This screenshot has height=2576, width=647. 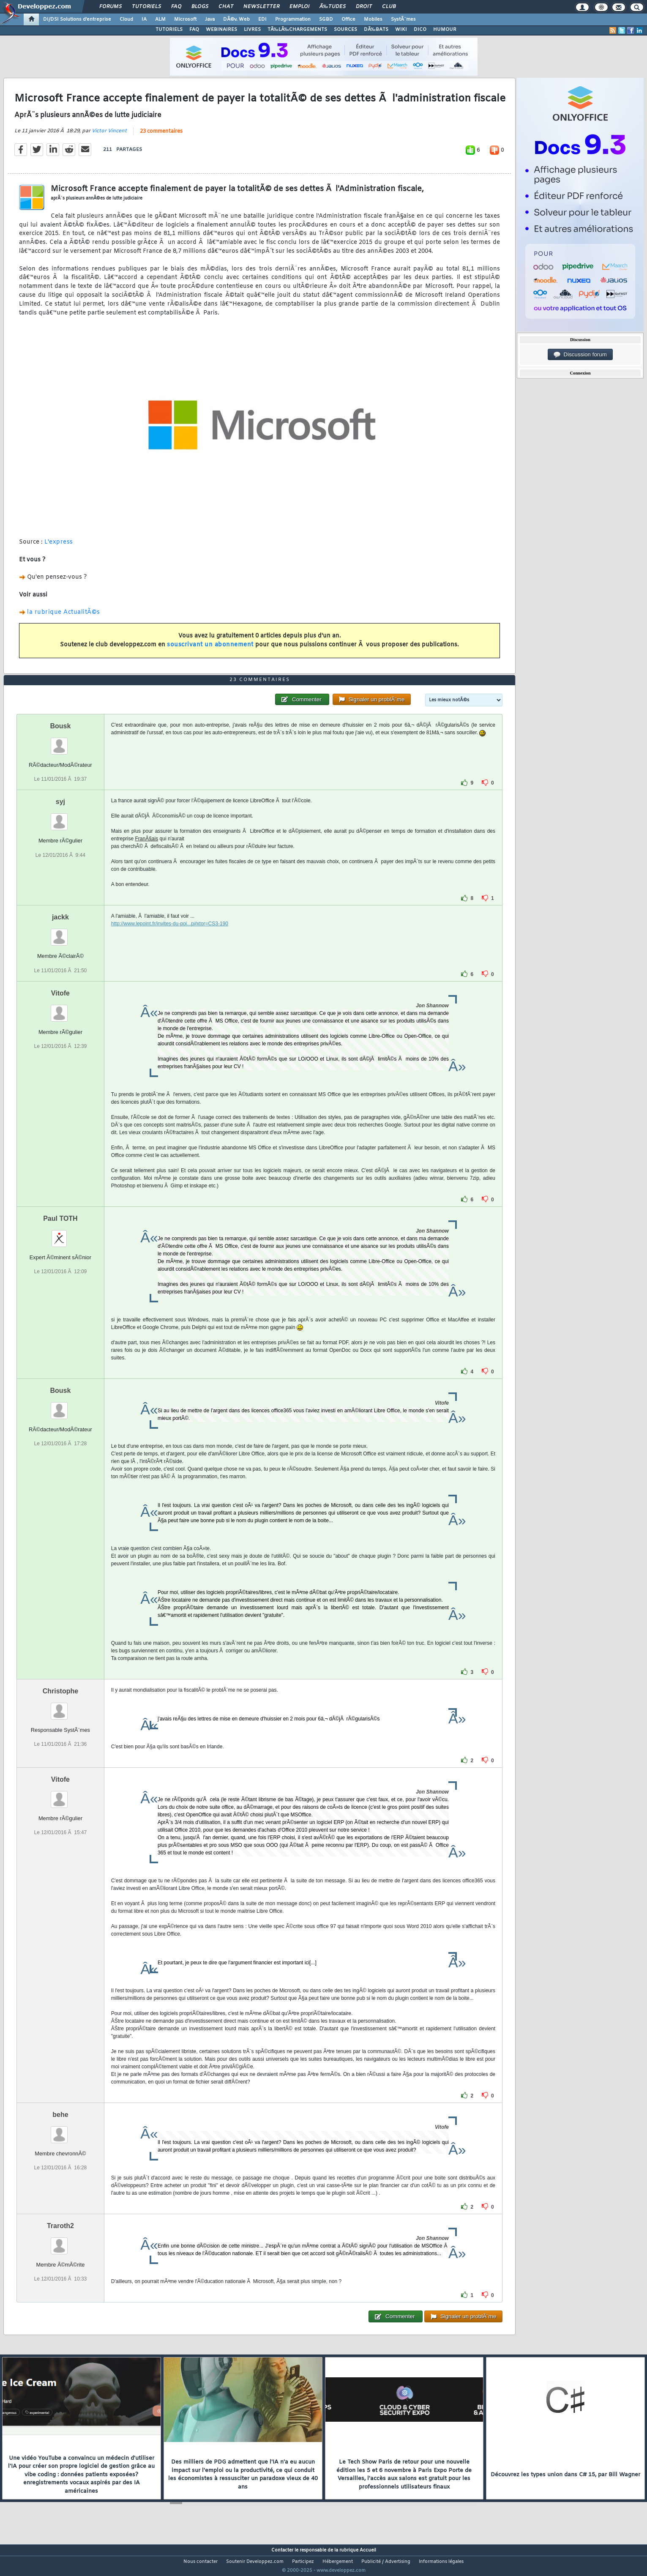 What do you see at coordinates (580, 354) in the screenshot?
I see `Discussion forum` at bounding box center [580, 354].